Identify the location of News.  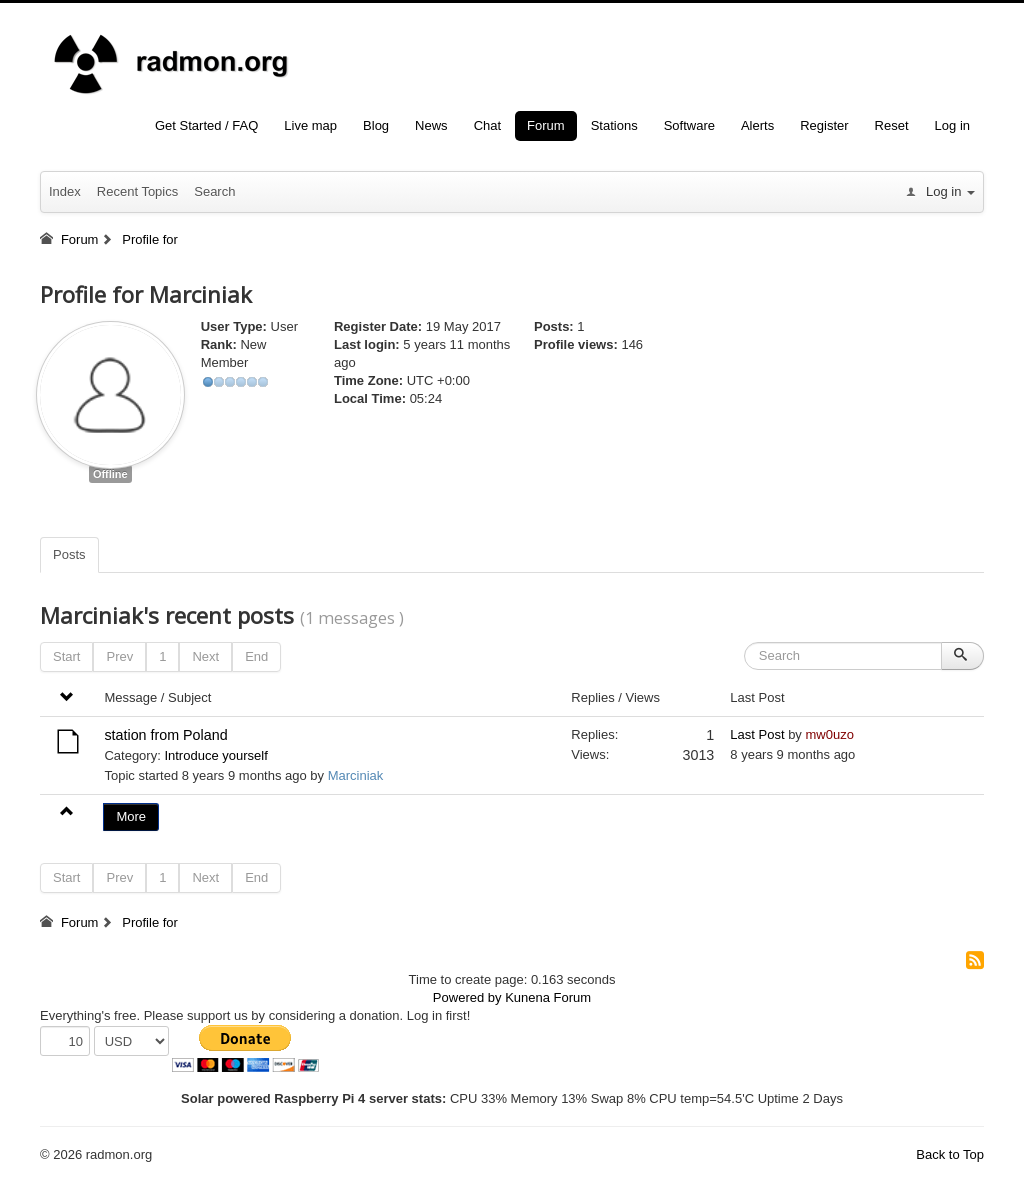
(431, 125).